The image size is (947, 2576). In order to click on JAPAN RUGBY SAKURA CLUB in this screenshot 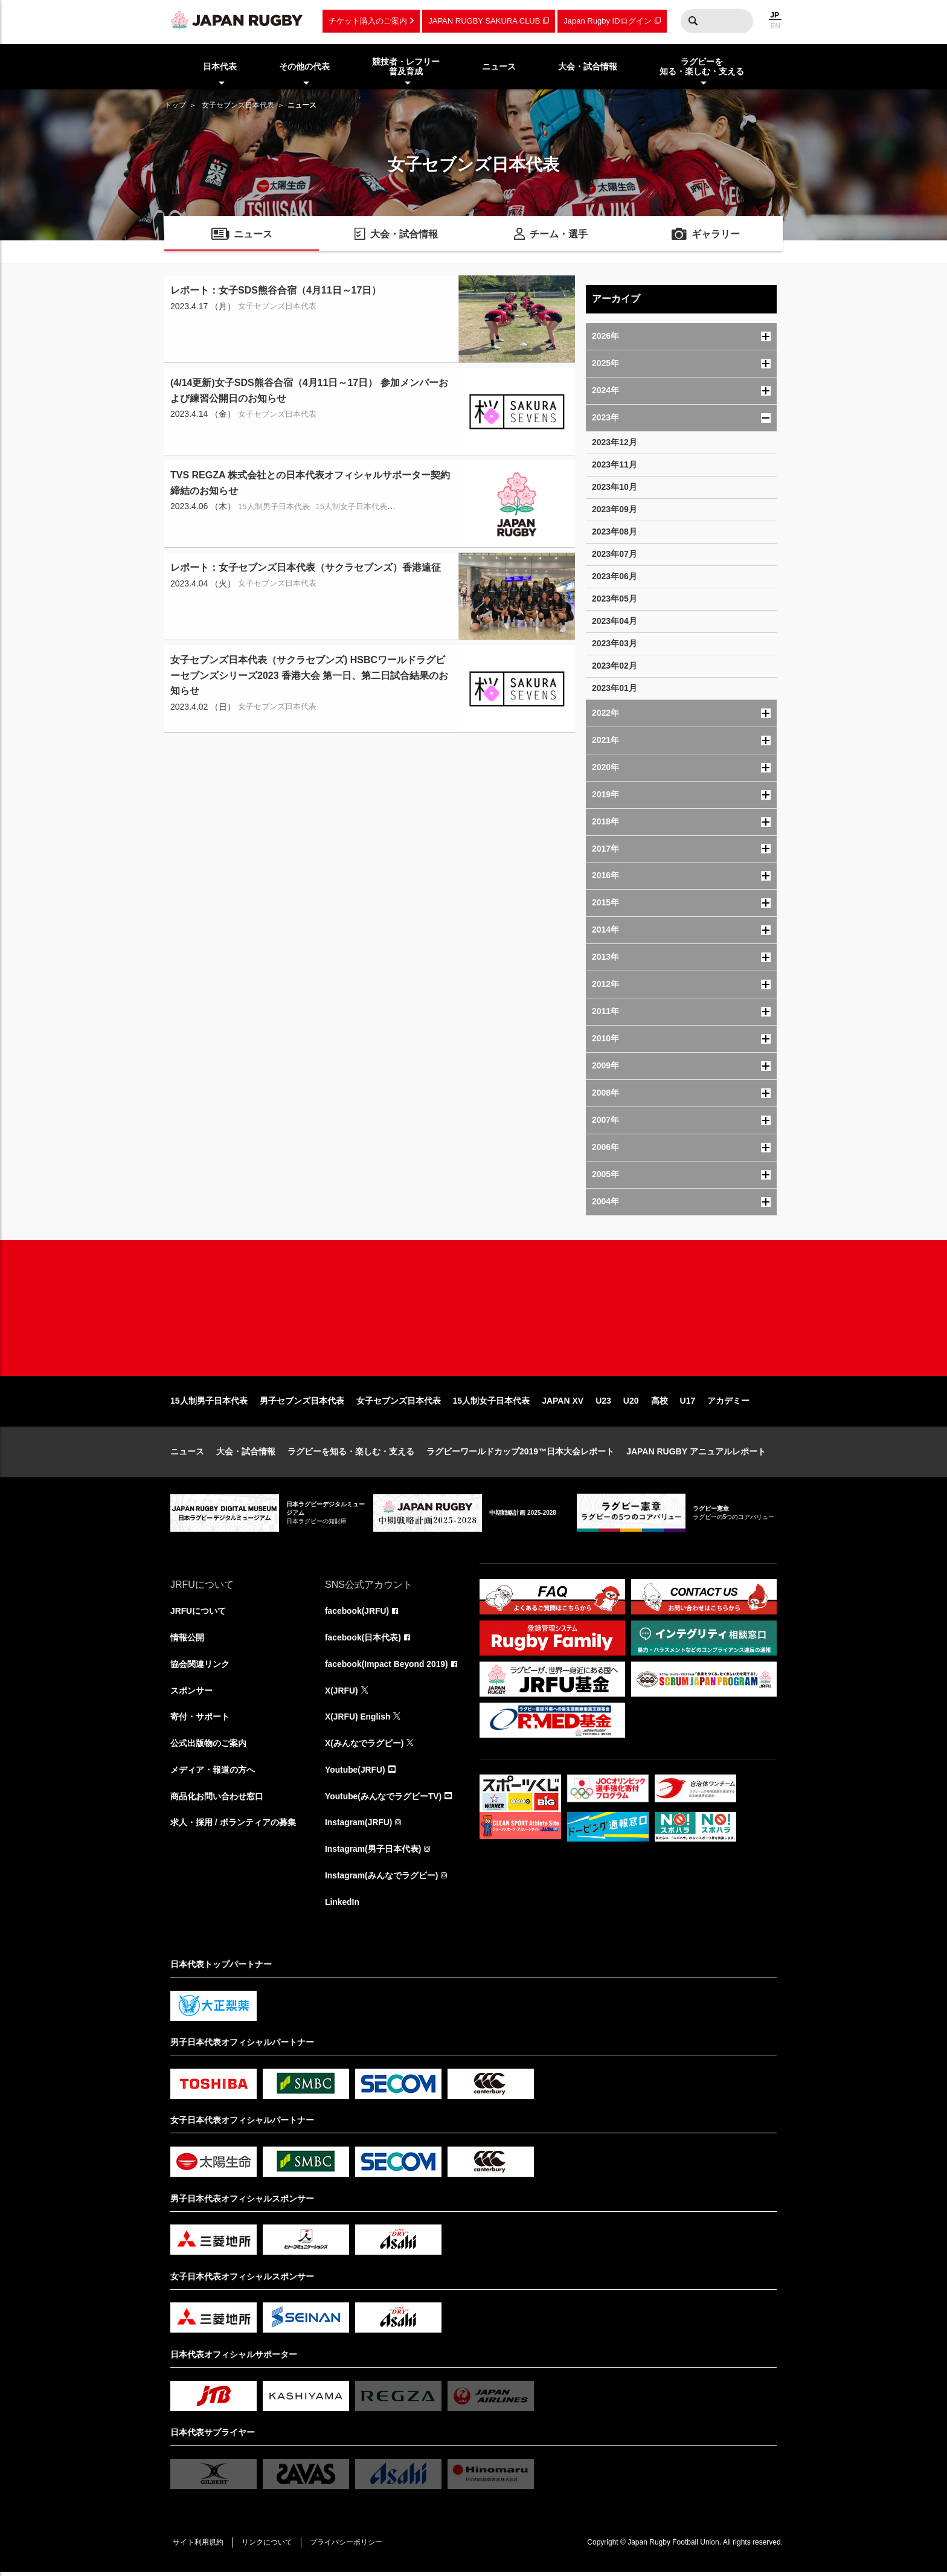, I will do `click(484, 20)`.